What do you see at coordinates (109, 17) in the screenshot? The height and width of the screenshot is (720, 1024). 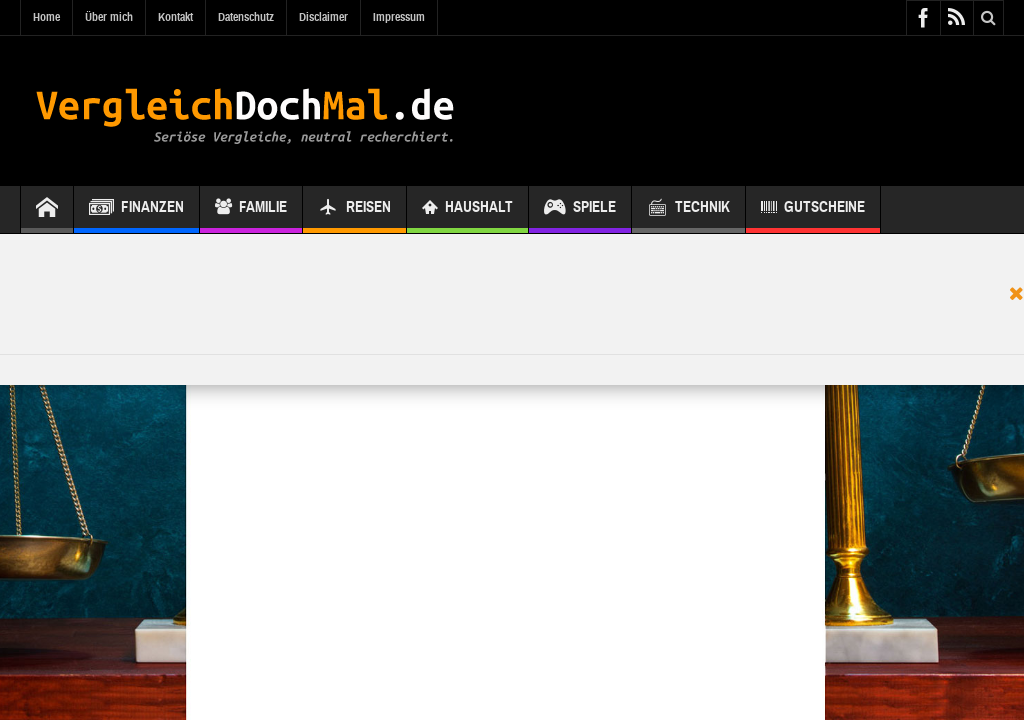 I see `Über mich` at bounding box center [109, 17].